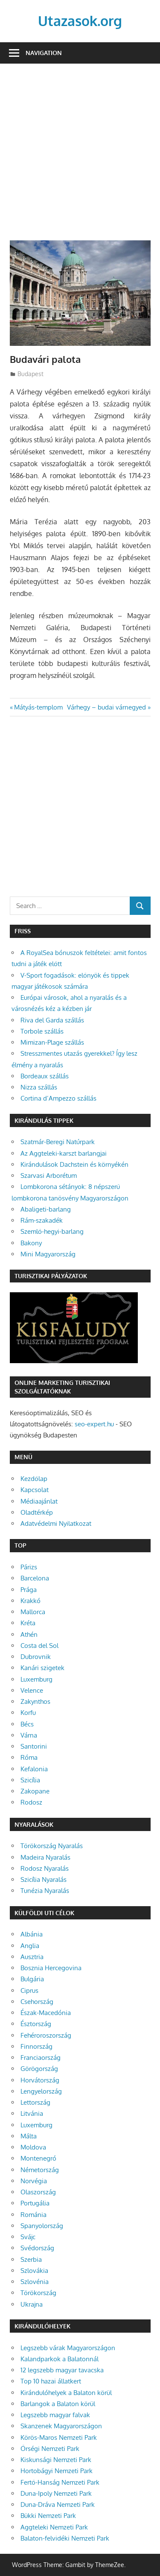 This screenshot has width=160, height=2576. I want to click on Athén, so click(29, 1634).